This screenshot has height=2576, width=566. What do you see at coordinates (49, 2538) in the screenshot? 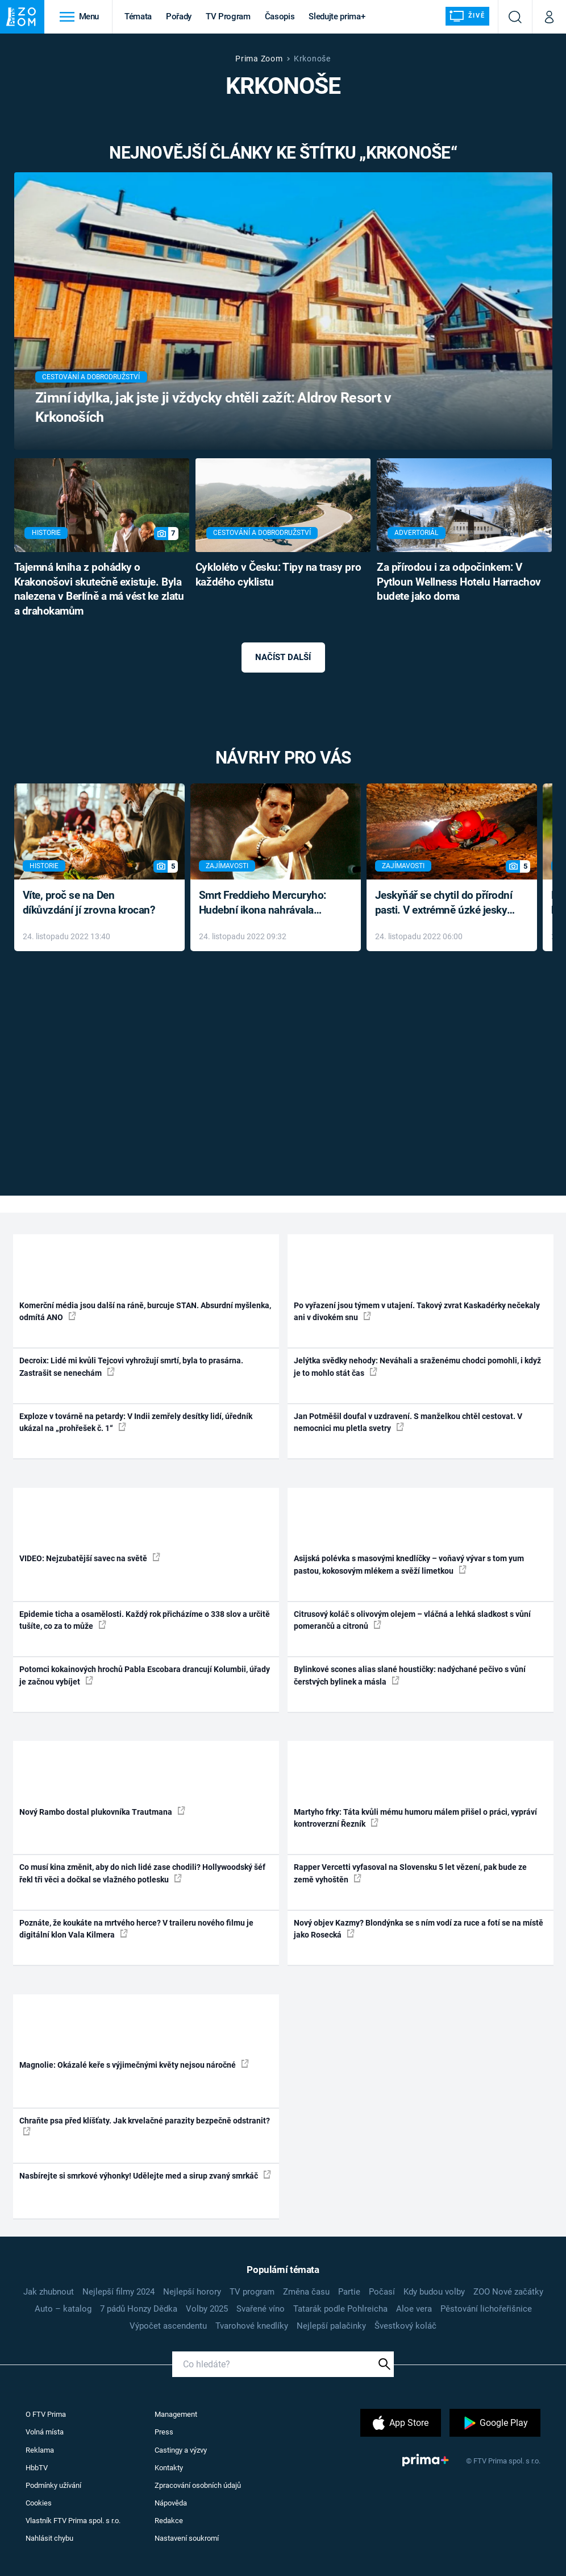
I see `Nahlásit chybu` at bounding box center [49, 2538].